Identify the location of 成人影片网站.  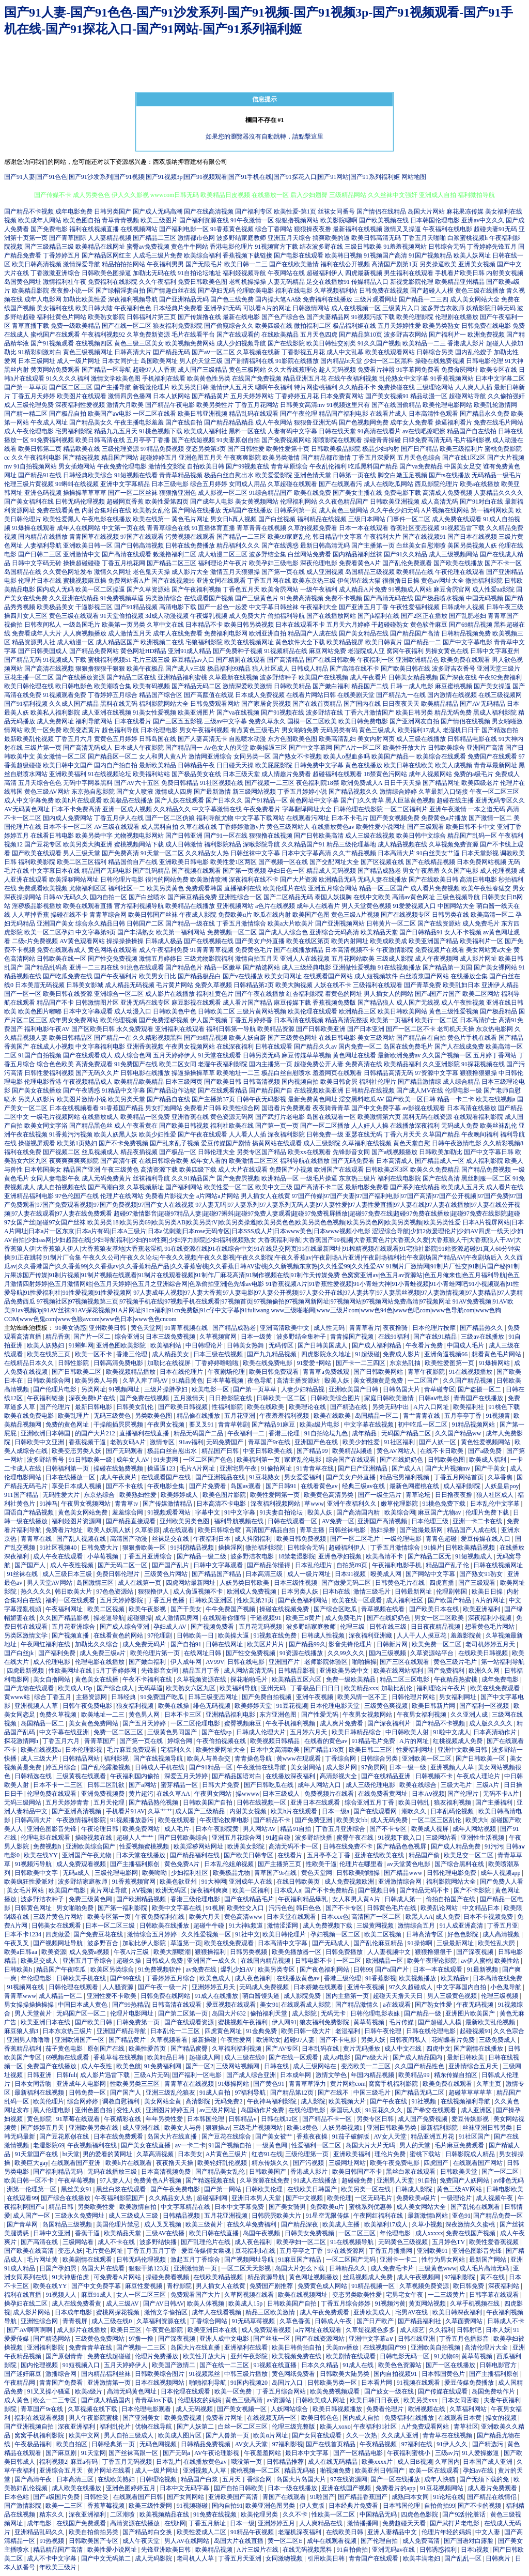
(32, 2312).